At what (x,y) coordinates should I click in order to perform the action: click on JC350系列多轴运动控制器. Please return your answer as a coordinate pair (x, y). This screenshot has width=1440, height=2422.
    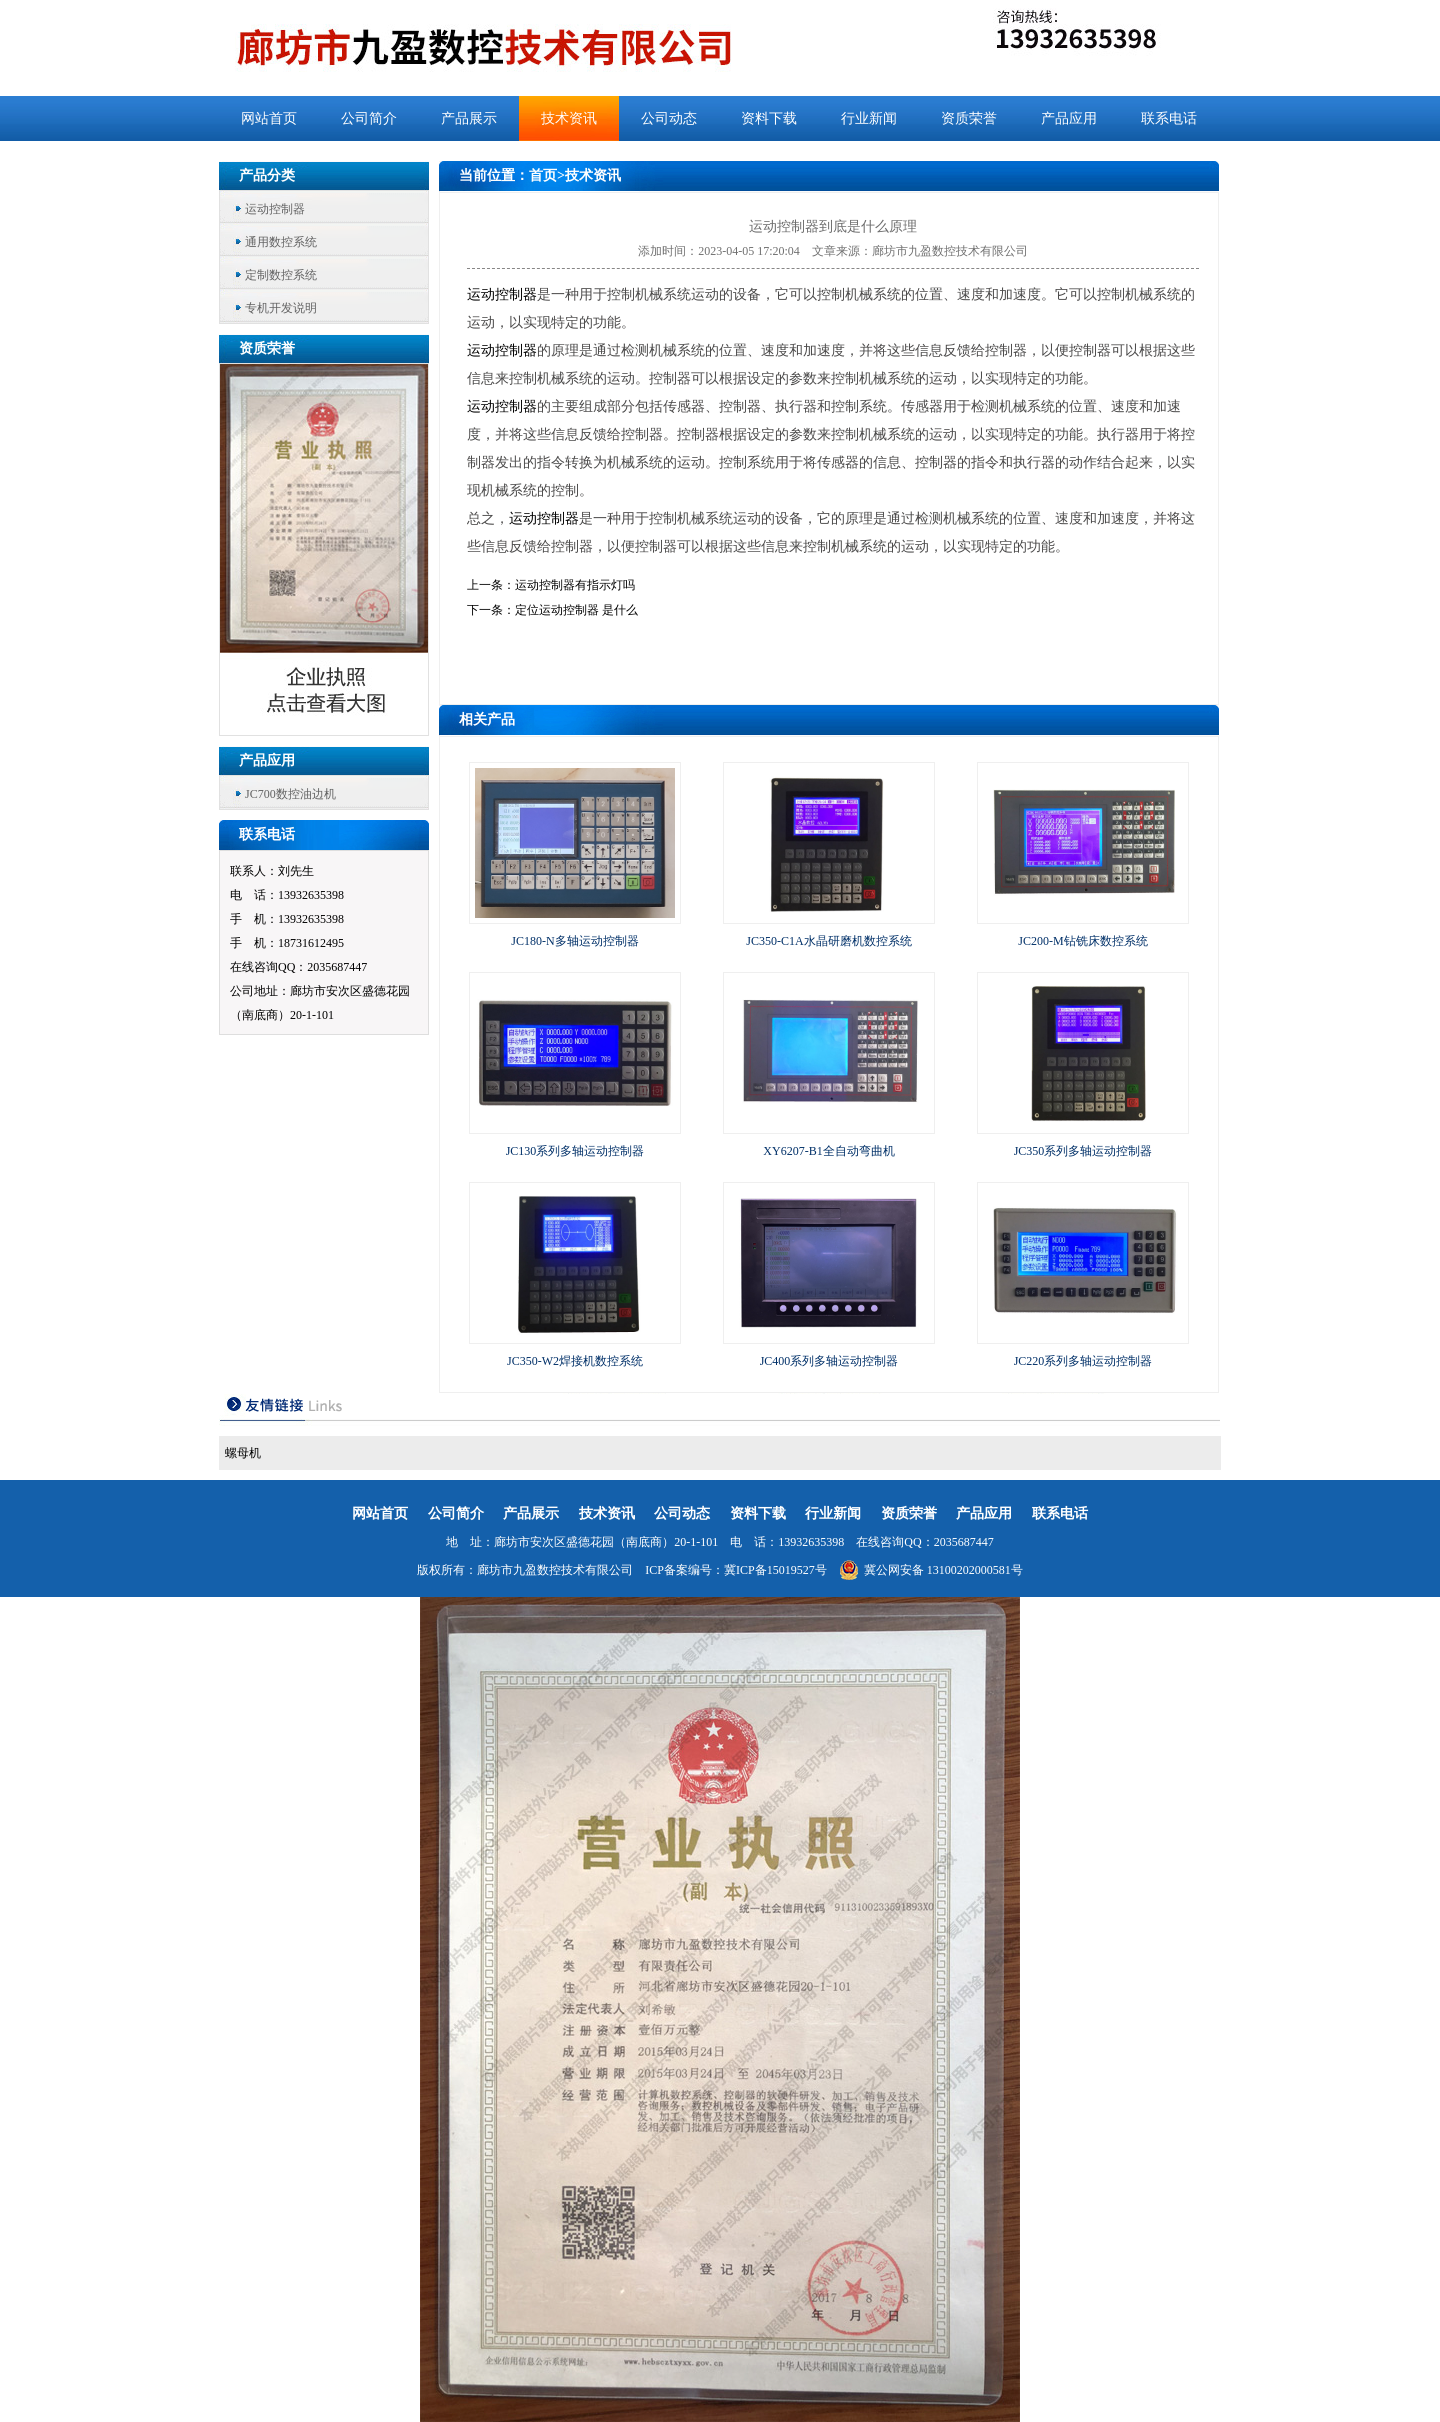
    Looking at the image, I should click on (1083, 1151).